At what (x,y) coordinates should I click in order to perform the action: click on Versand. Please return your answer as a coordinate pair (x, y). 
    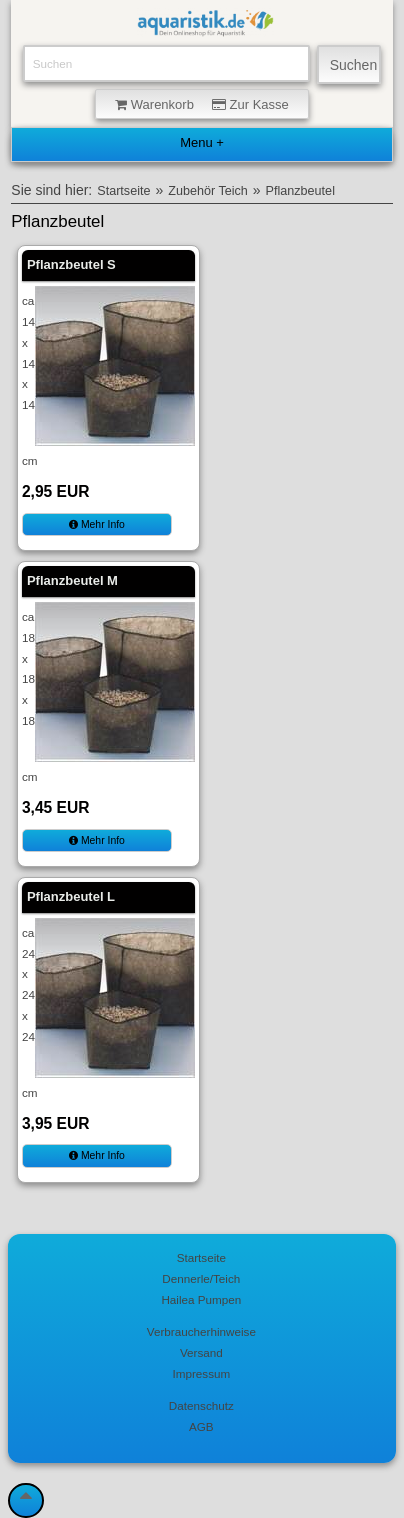
    Looking at the image, I should click on (201, 1352).